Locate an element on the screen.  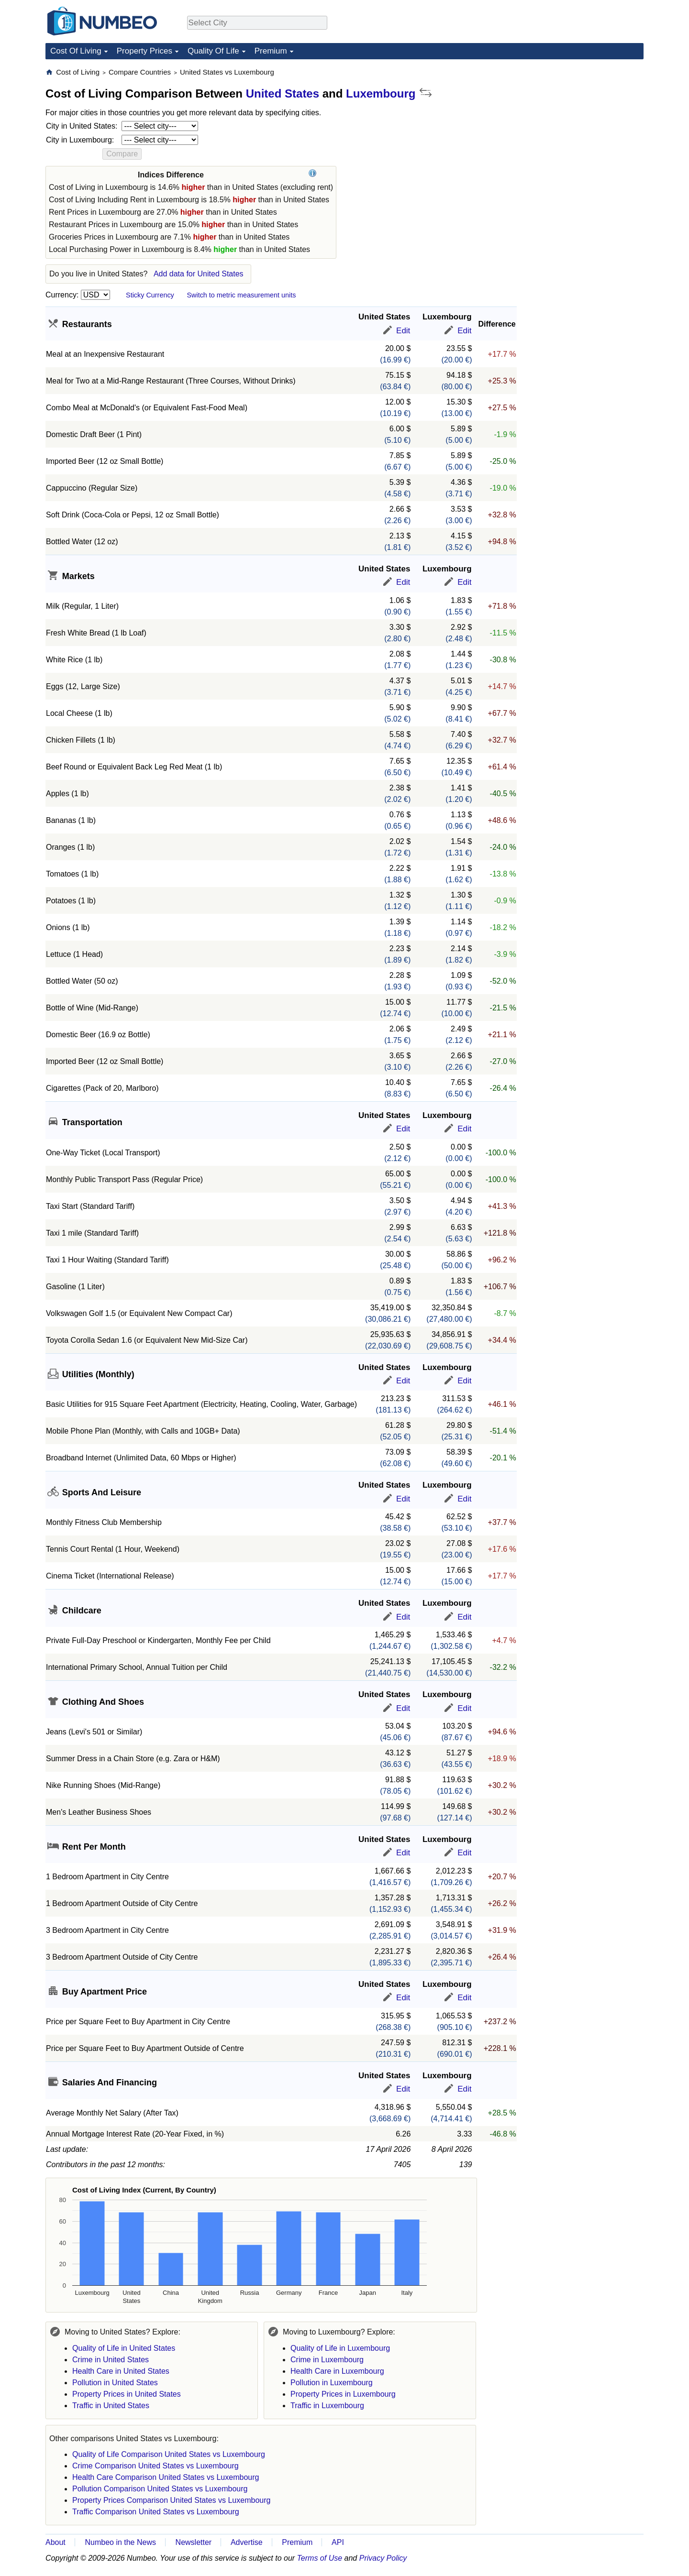
Health Care in United States is located at coordinates (120, 2371).